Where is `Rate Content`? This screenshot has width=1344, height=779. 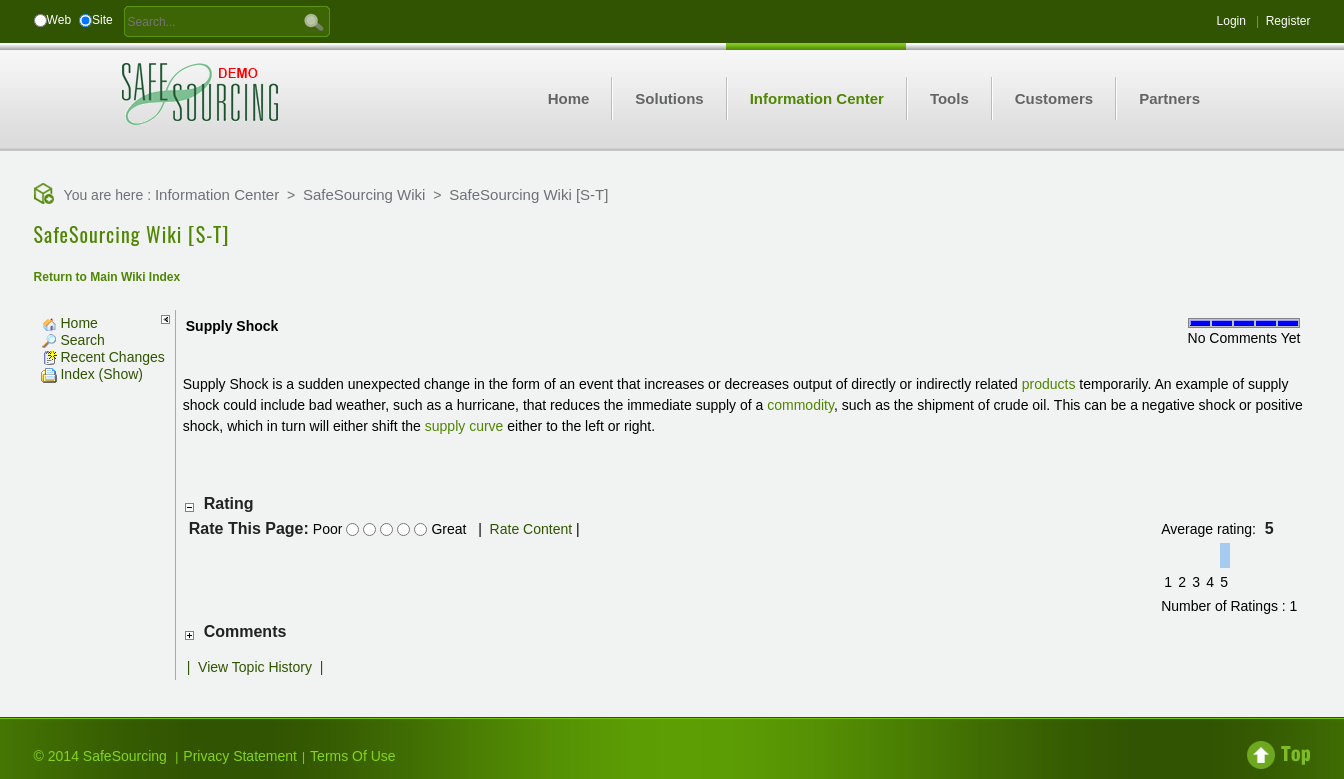 Rate Content is located at coordinates (531, 529).